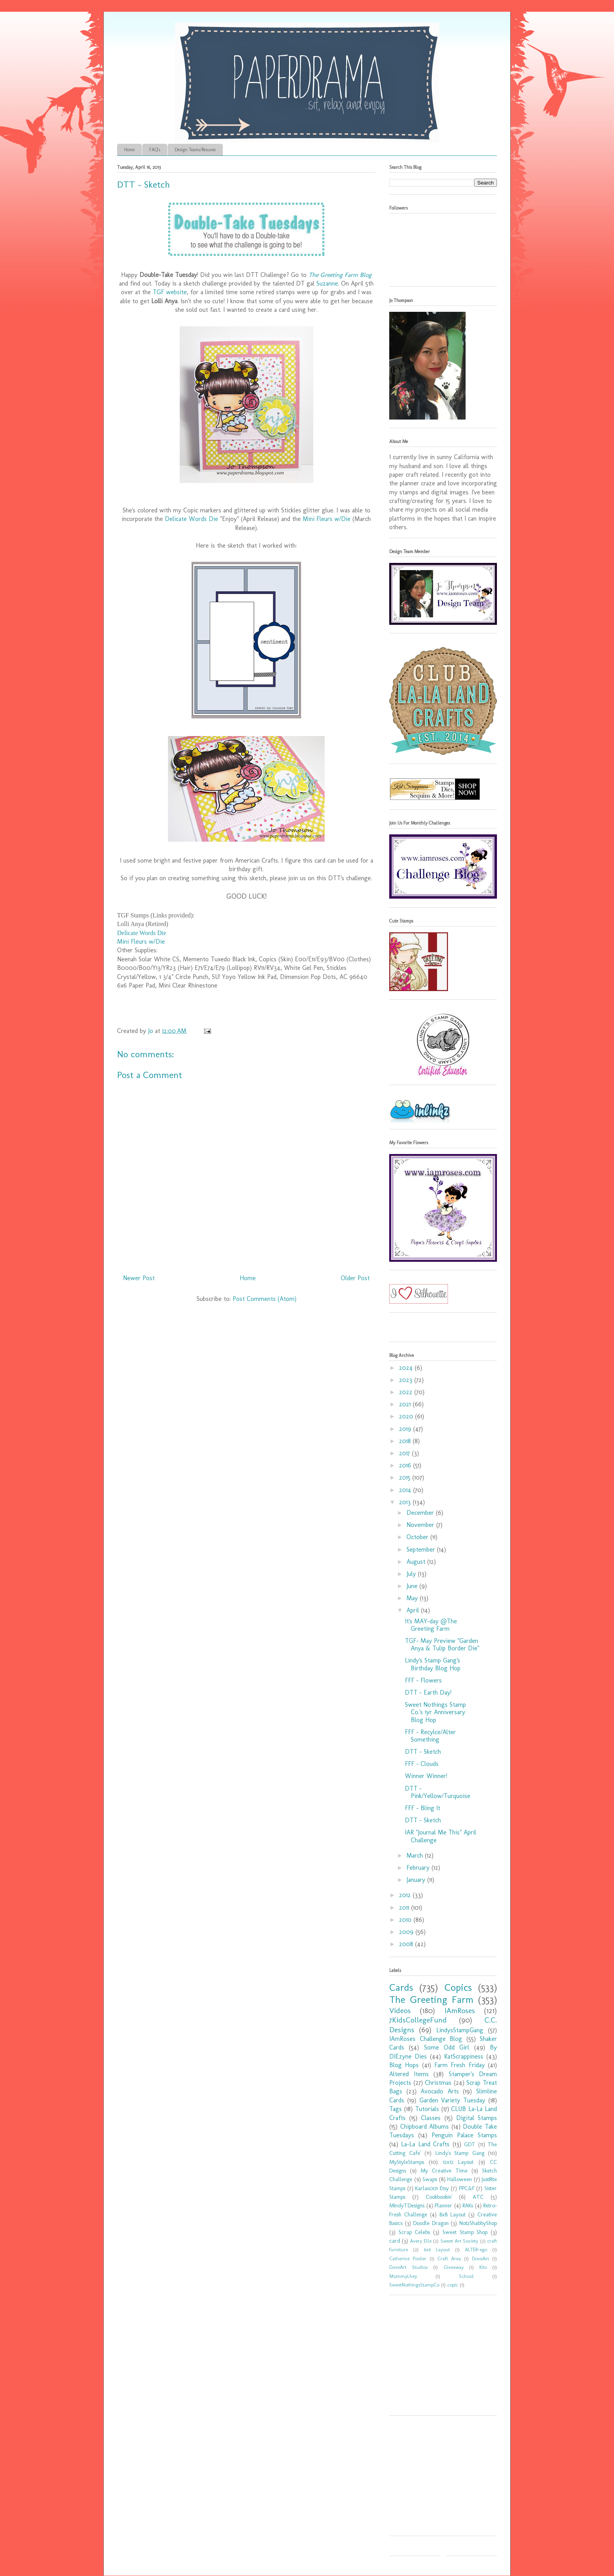  What do you see at coordinates (407, 1367) in the screenshot?
I see `2024` at bounding box center [407, 1367].